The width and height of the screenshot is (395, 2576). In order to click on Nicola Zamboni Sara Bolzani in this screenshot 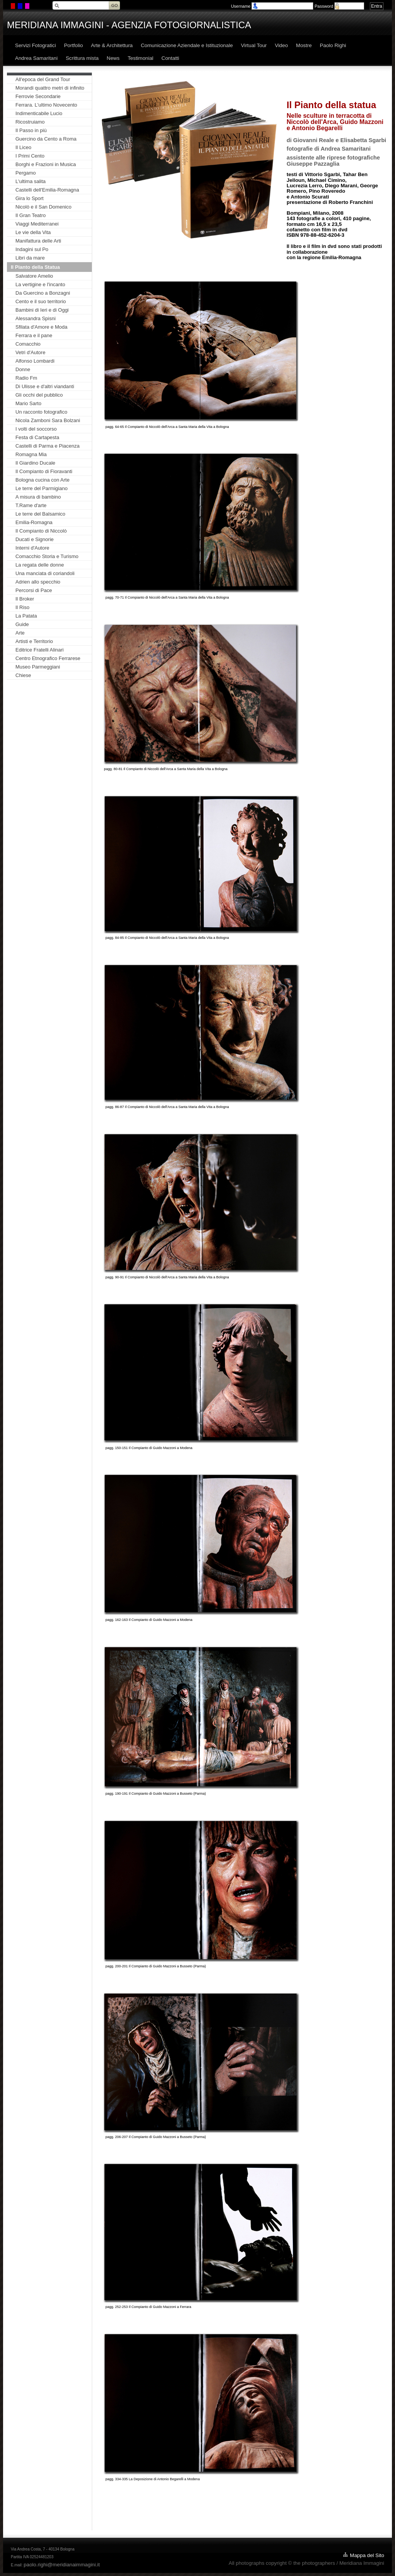, I will do `click(47, 420)`.